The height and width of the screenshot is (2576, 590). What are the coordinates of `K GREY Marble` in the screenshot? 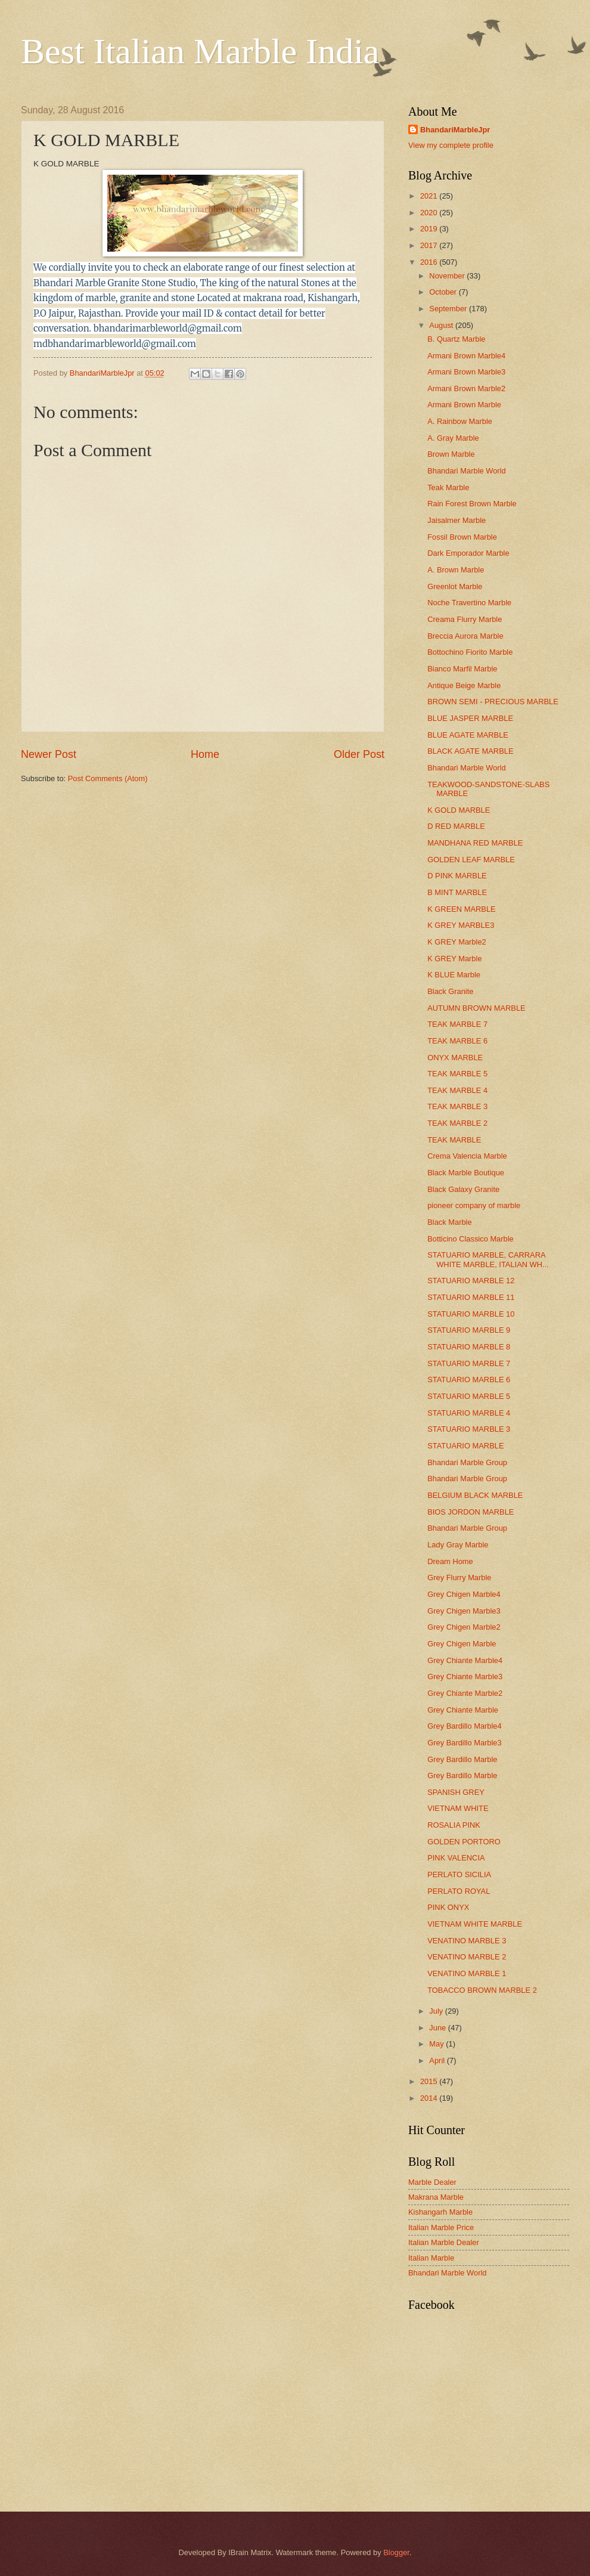 It's located at (454, 958).